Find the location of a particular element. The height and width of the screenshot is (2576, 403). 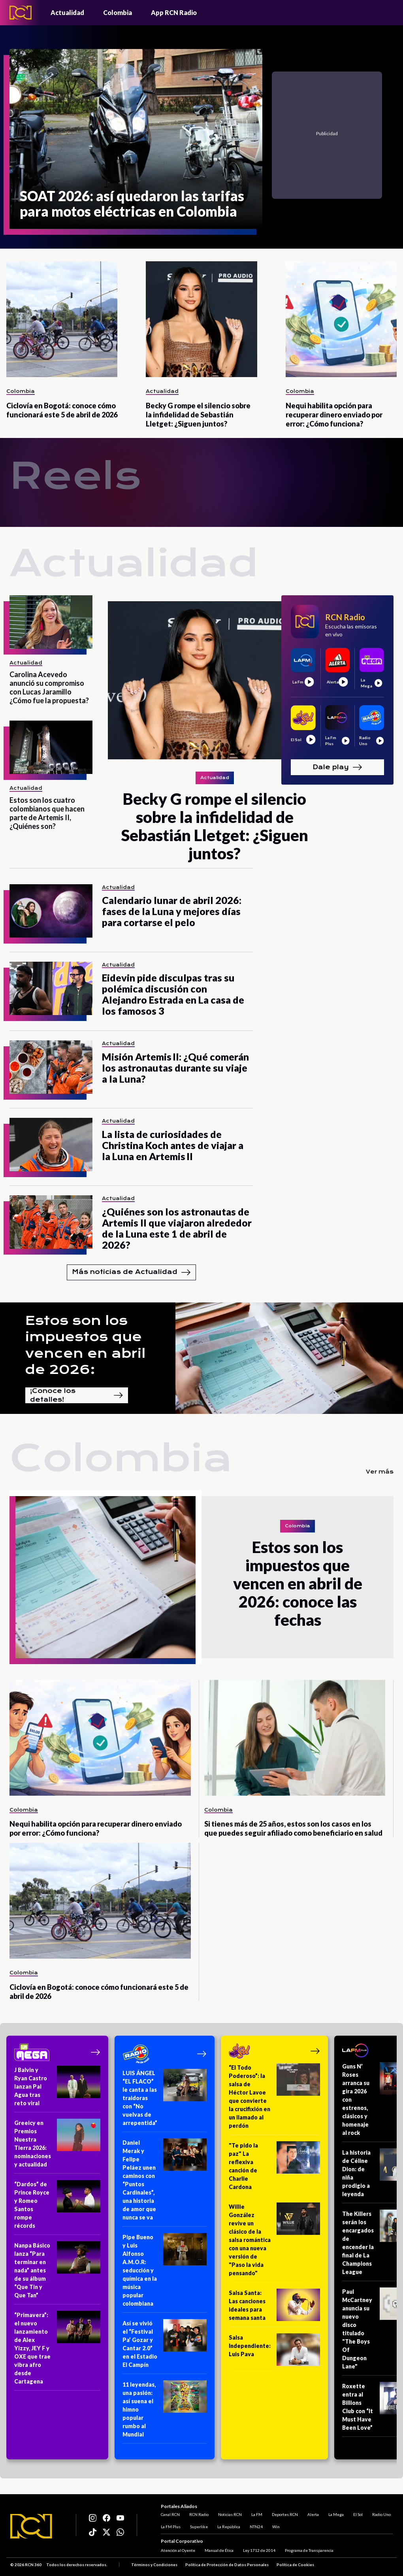

Superlike is located at coordinates (199, 2526).